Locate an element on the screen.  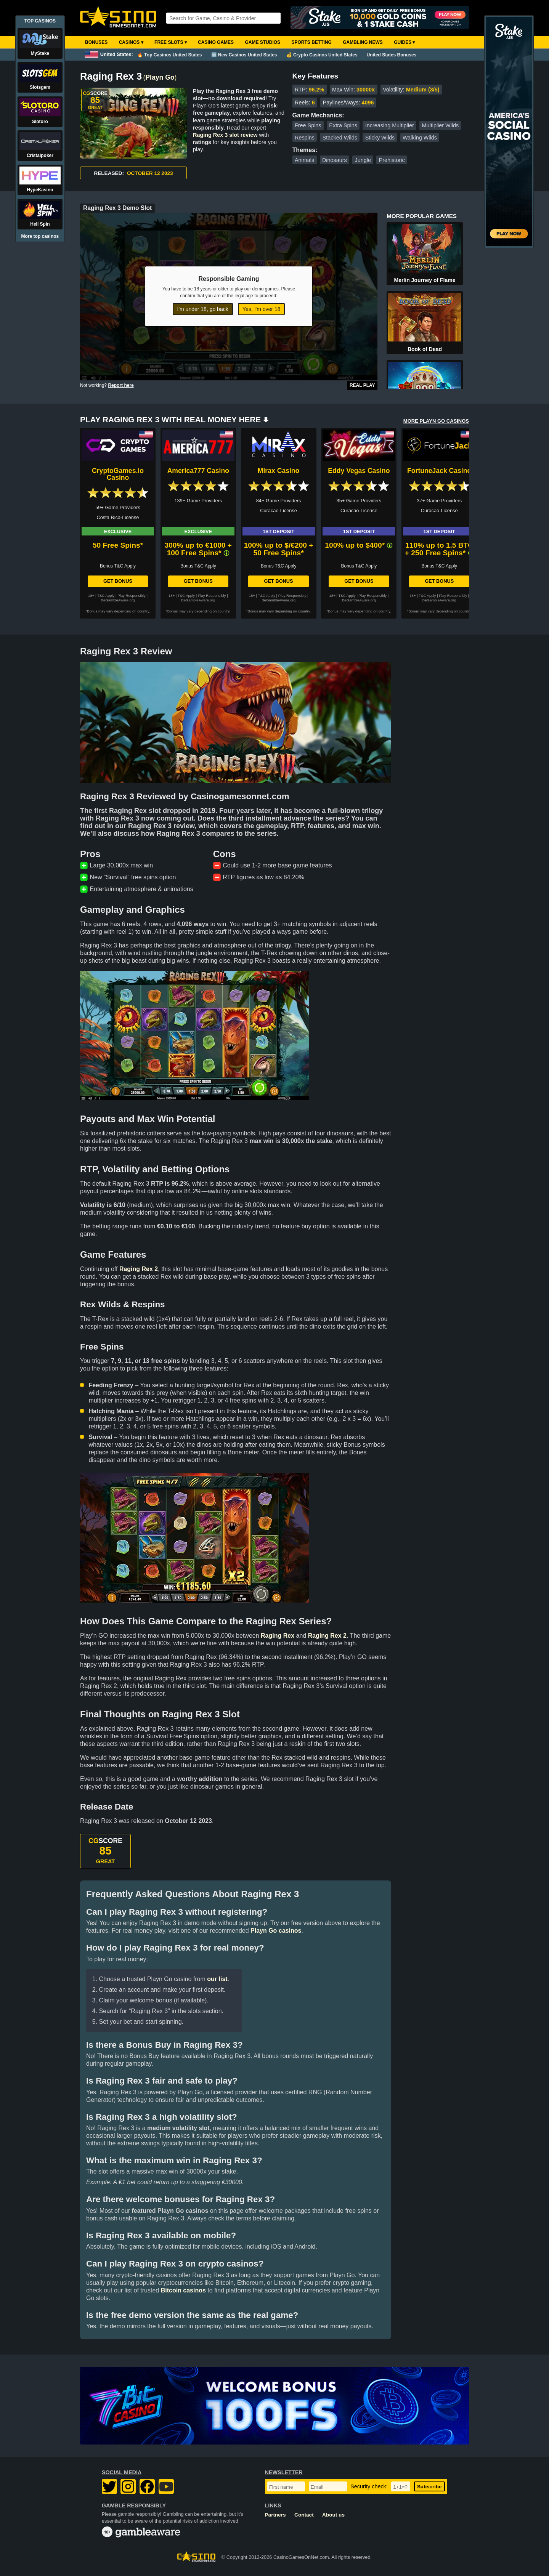
Merlin Journey of Flame is located at coordinates (424, 280).